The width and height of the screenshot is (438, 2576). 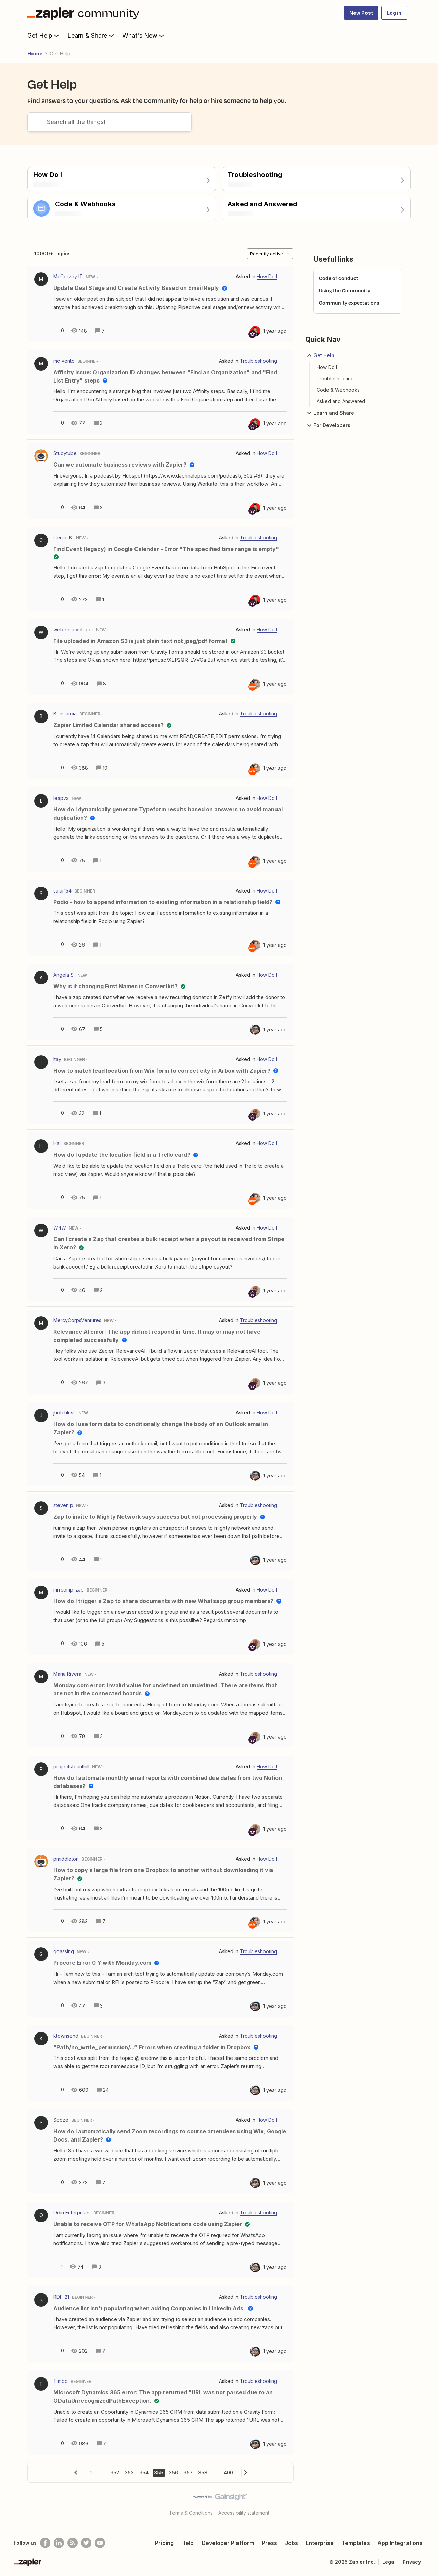 What do you see at coordinates (61, 798) in the screenshot?
I see `leapva` at bounding box center [61, 798].